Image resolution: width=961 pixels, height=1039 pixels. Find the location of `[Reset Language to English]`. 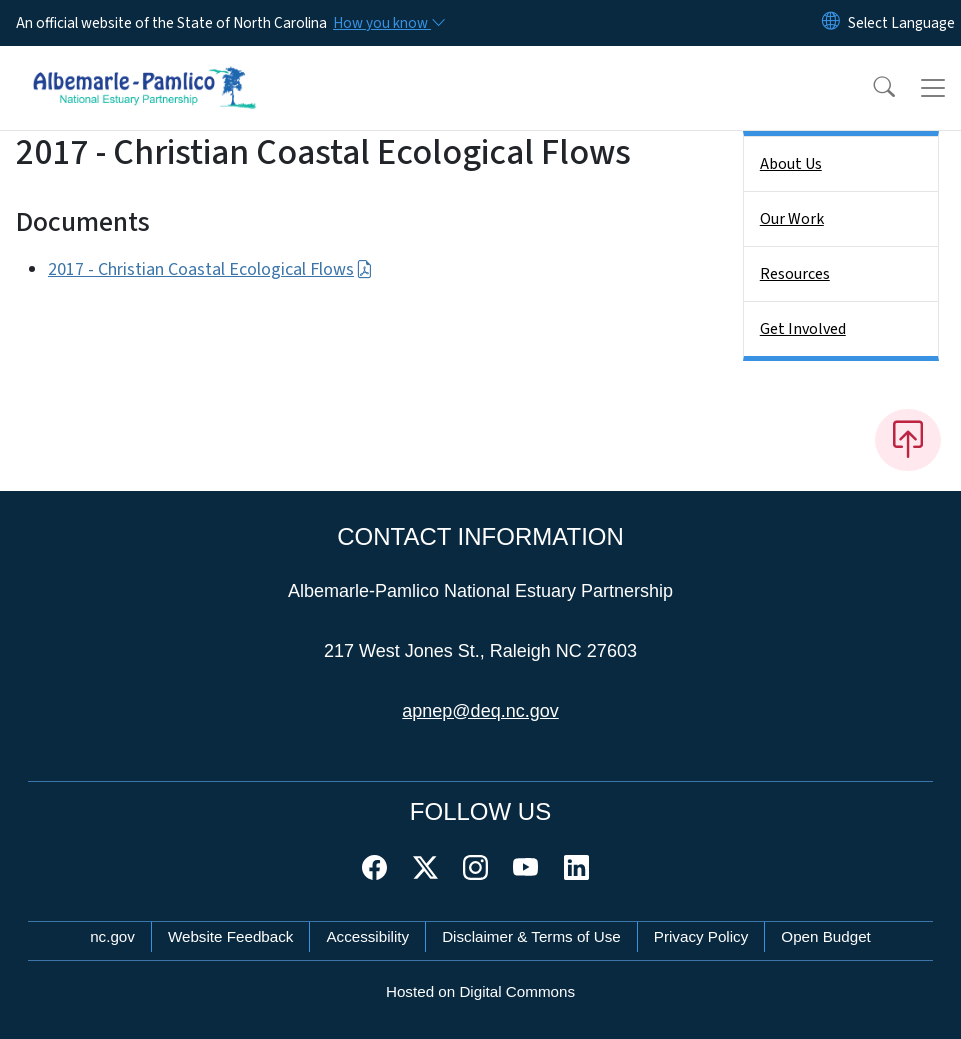

[Reset Language to English] is located at coordinates (831, 23).